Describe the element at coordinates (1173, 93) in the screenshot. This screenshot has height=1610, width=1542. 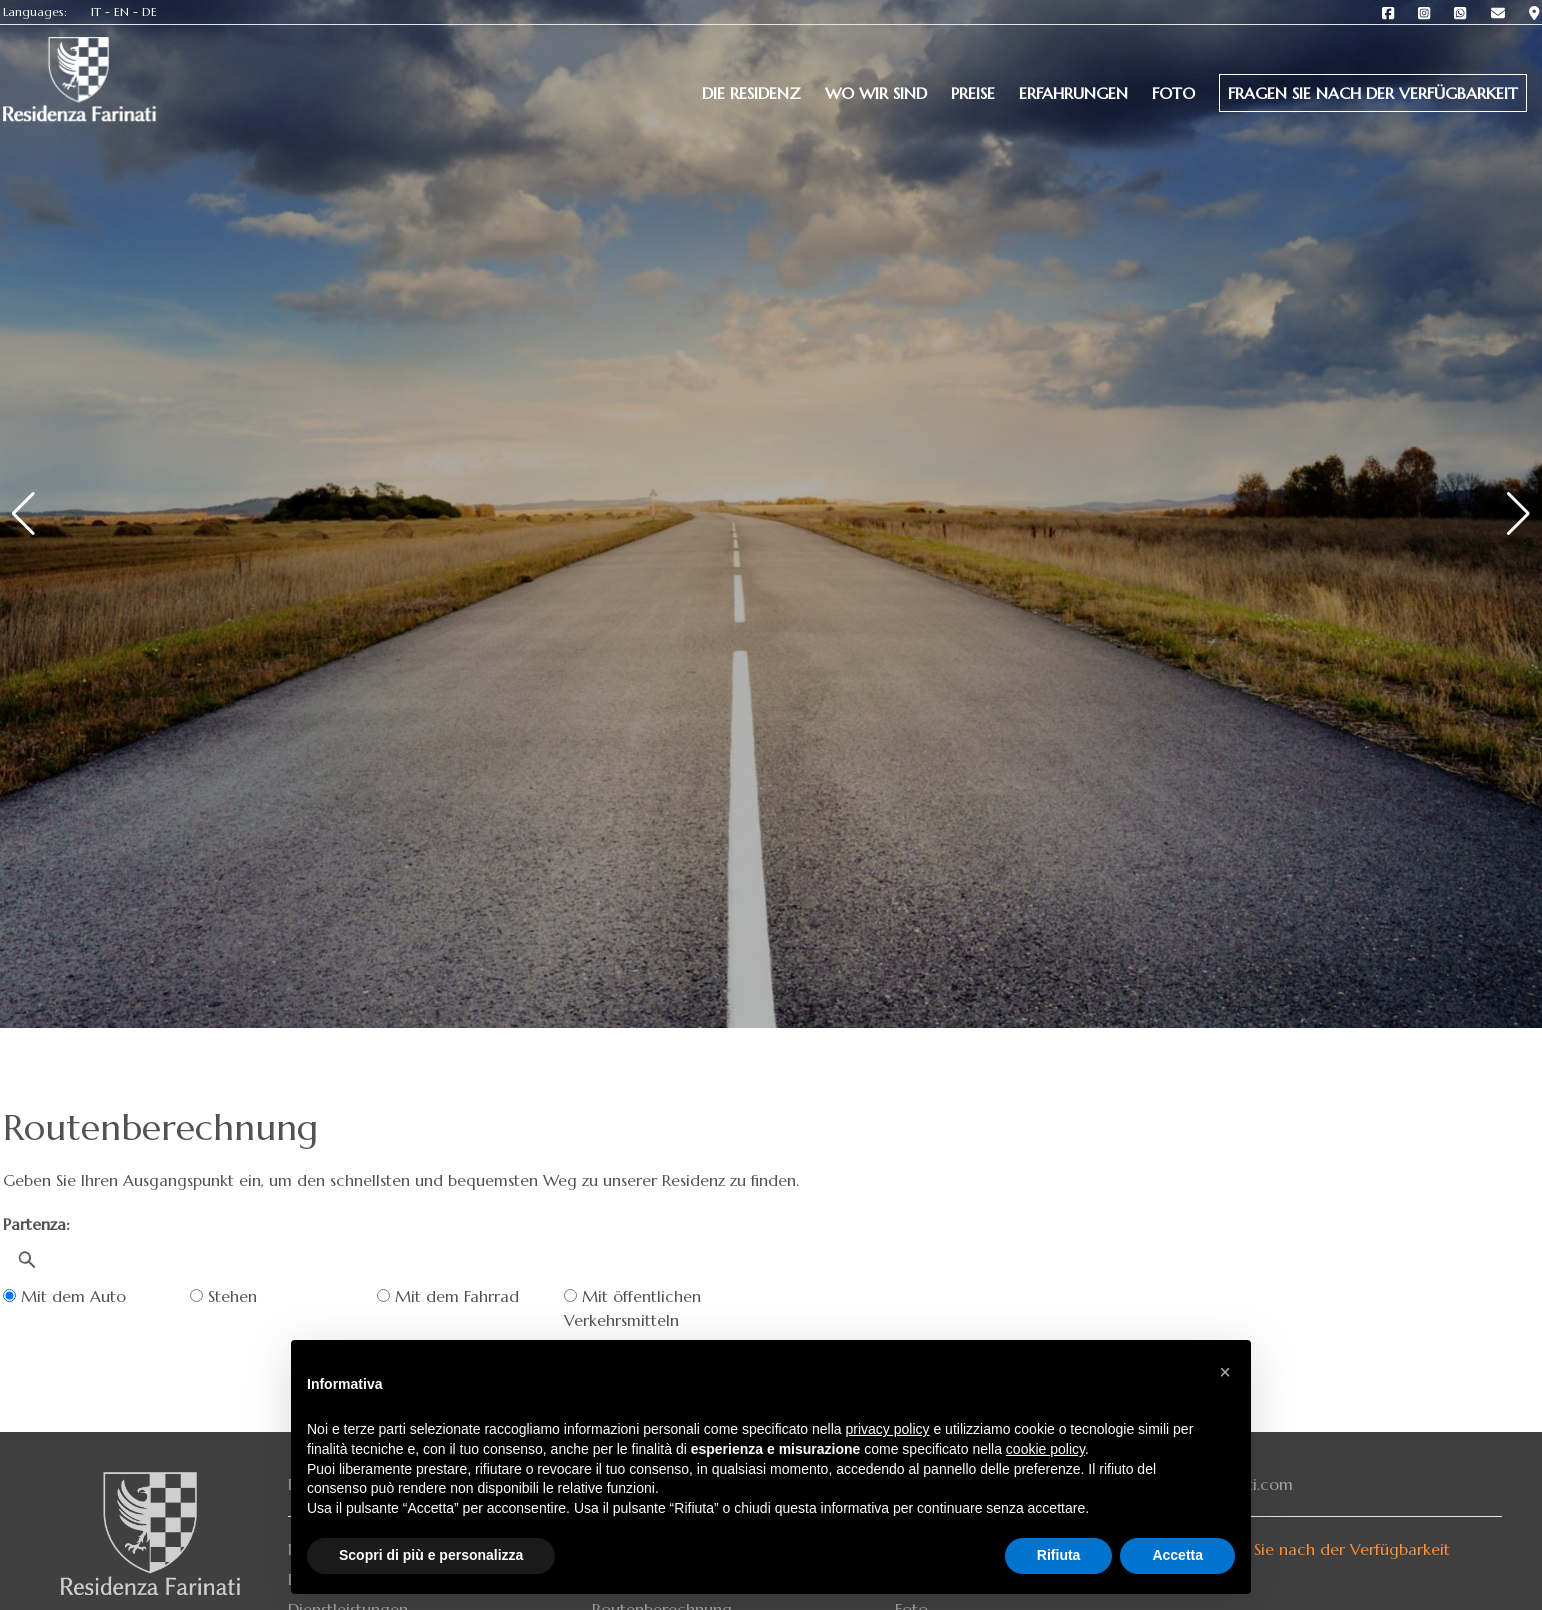
I see `Foto` at that location.